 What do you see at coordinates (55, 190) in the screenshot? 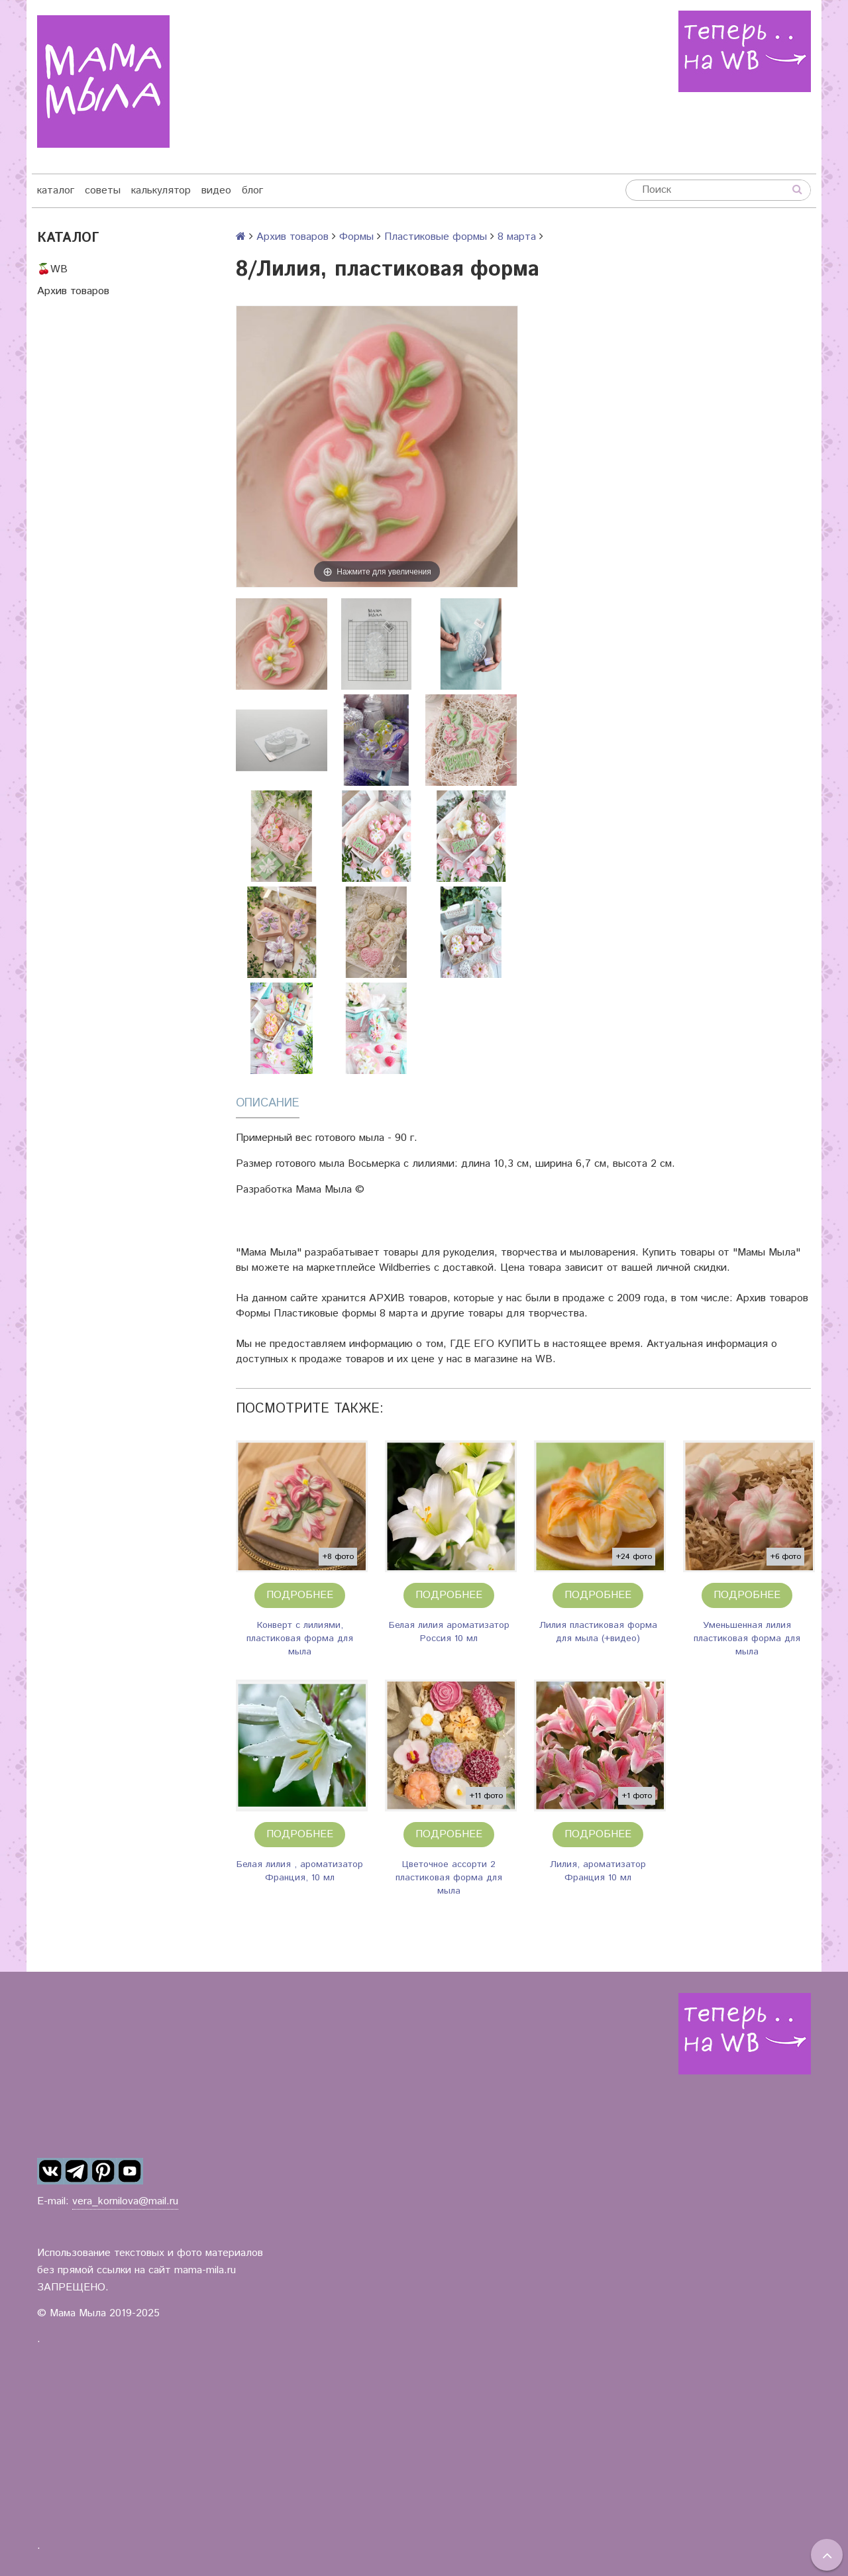
I see `каталог` at bounding box center [55, 190].